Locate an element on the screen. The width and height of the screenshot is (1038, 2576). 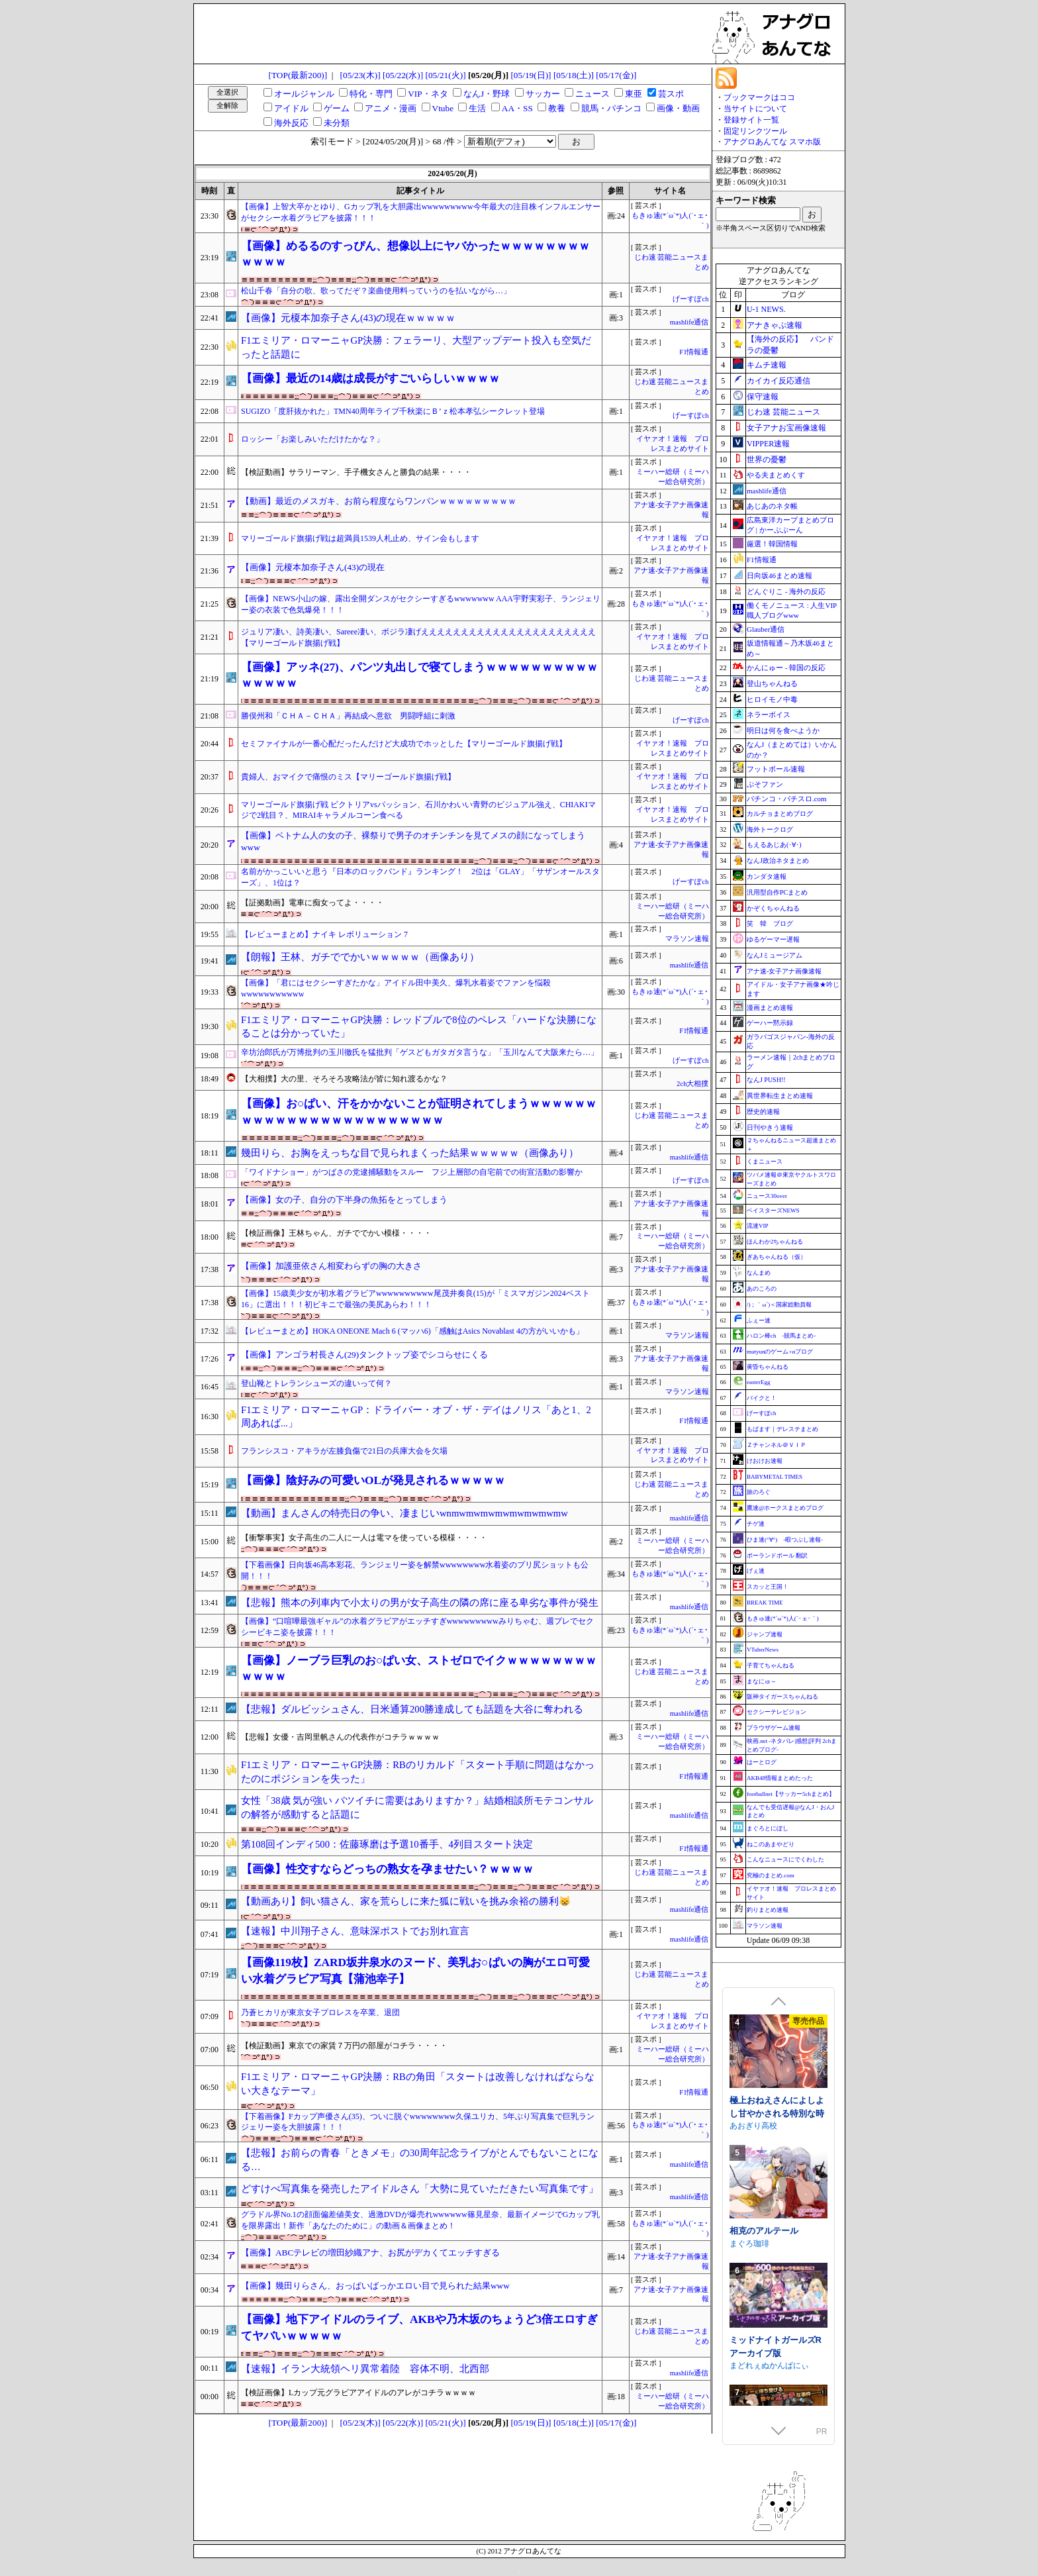
勝俣州和「ＣＨＡ－ＣＨＡ」再結成へ意欲 男闘呼組に刺激 is located at coordinates (348, 715).